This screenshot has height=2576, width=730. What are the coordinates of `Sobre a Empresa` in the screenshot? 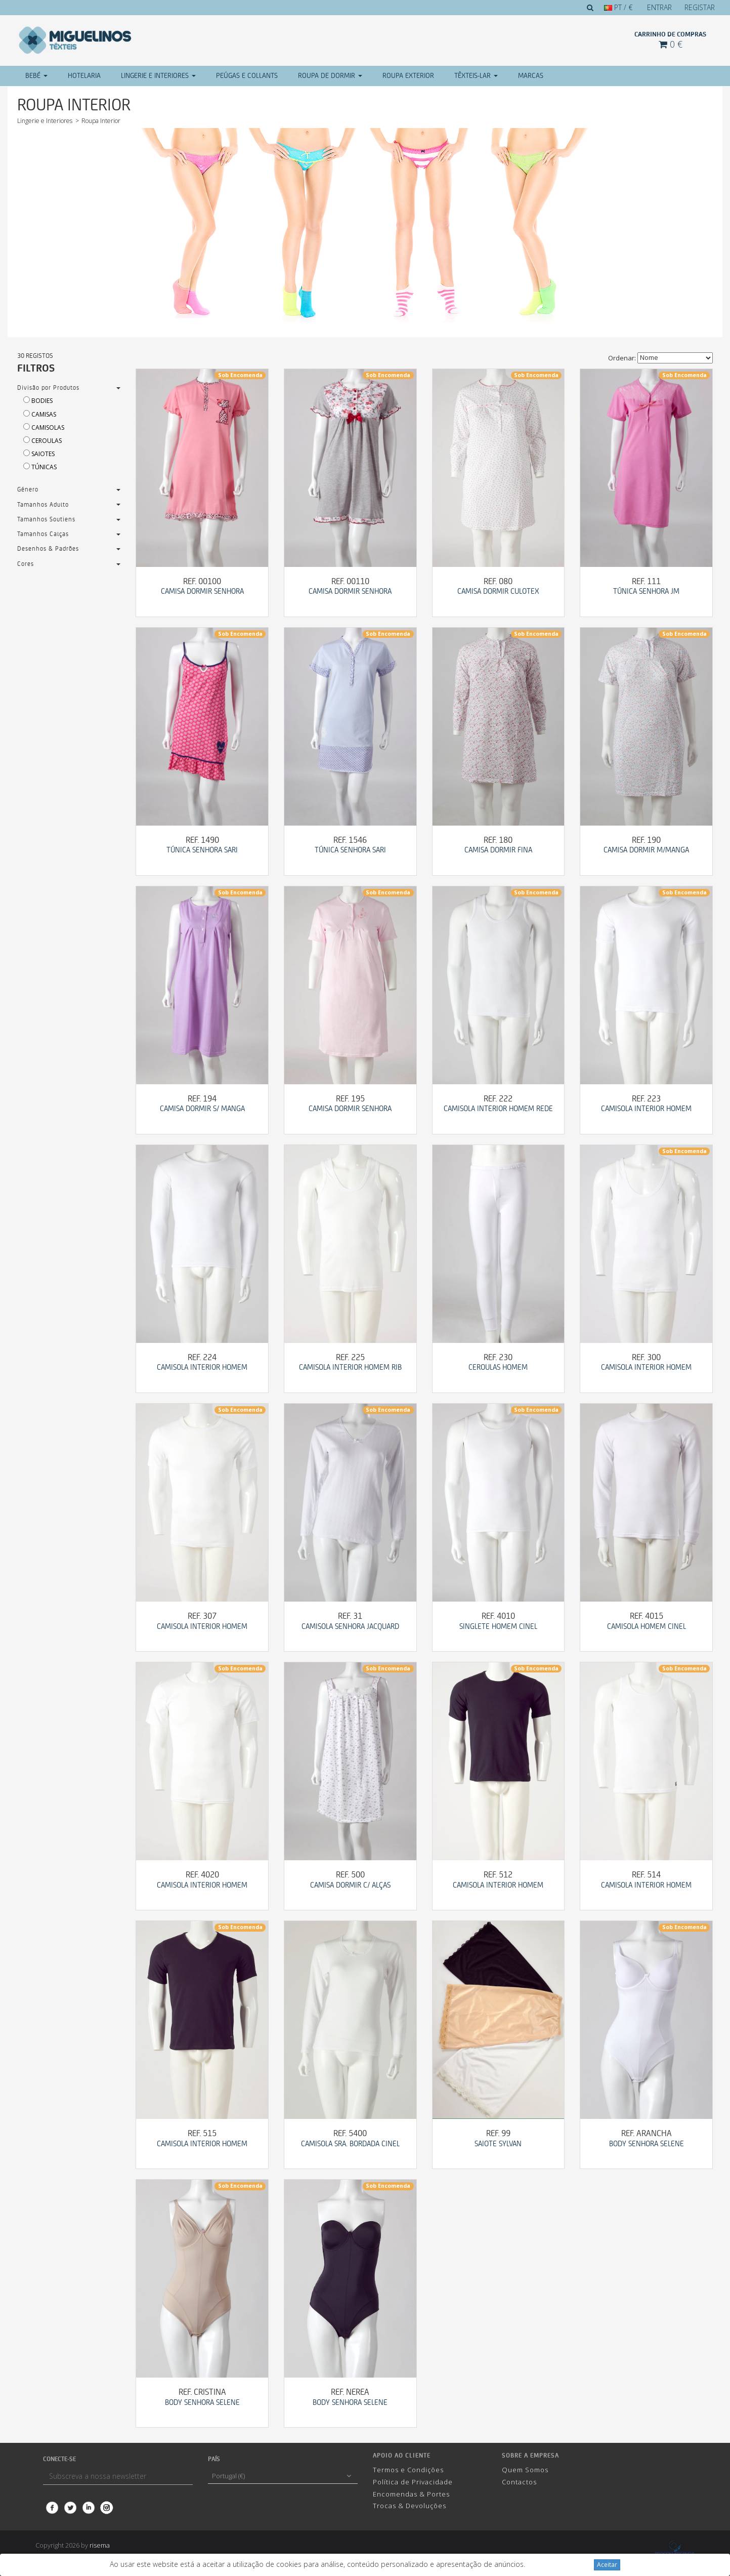 It's located at (530, 2455).